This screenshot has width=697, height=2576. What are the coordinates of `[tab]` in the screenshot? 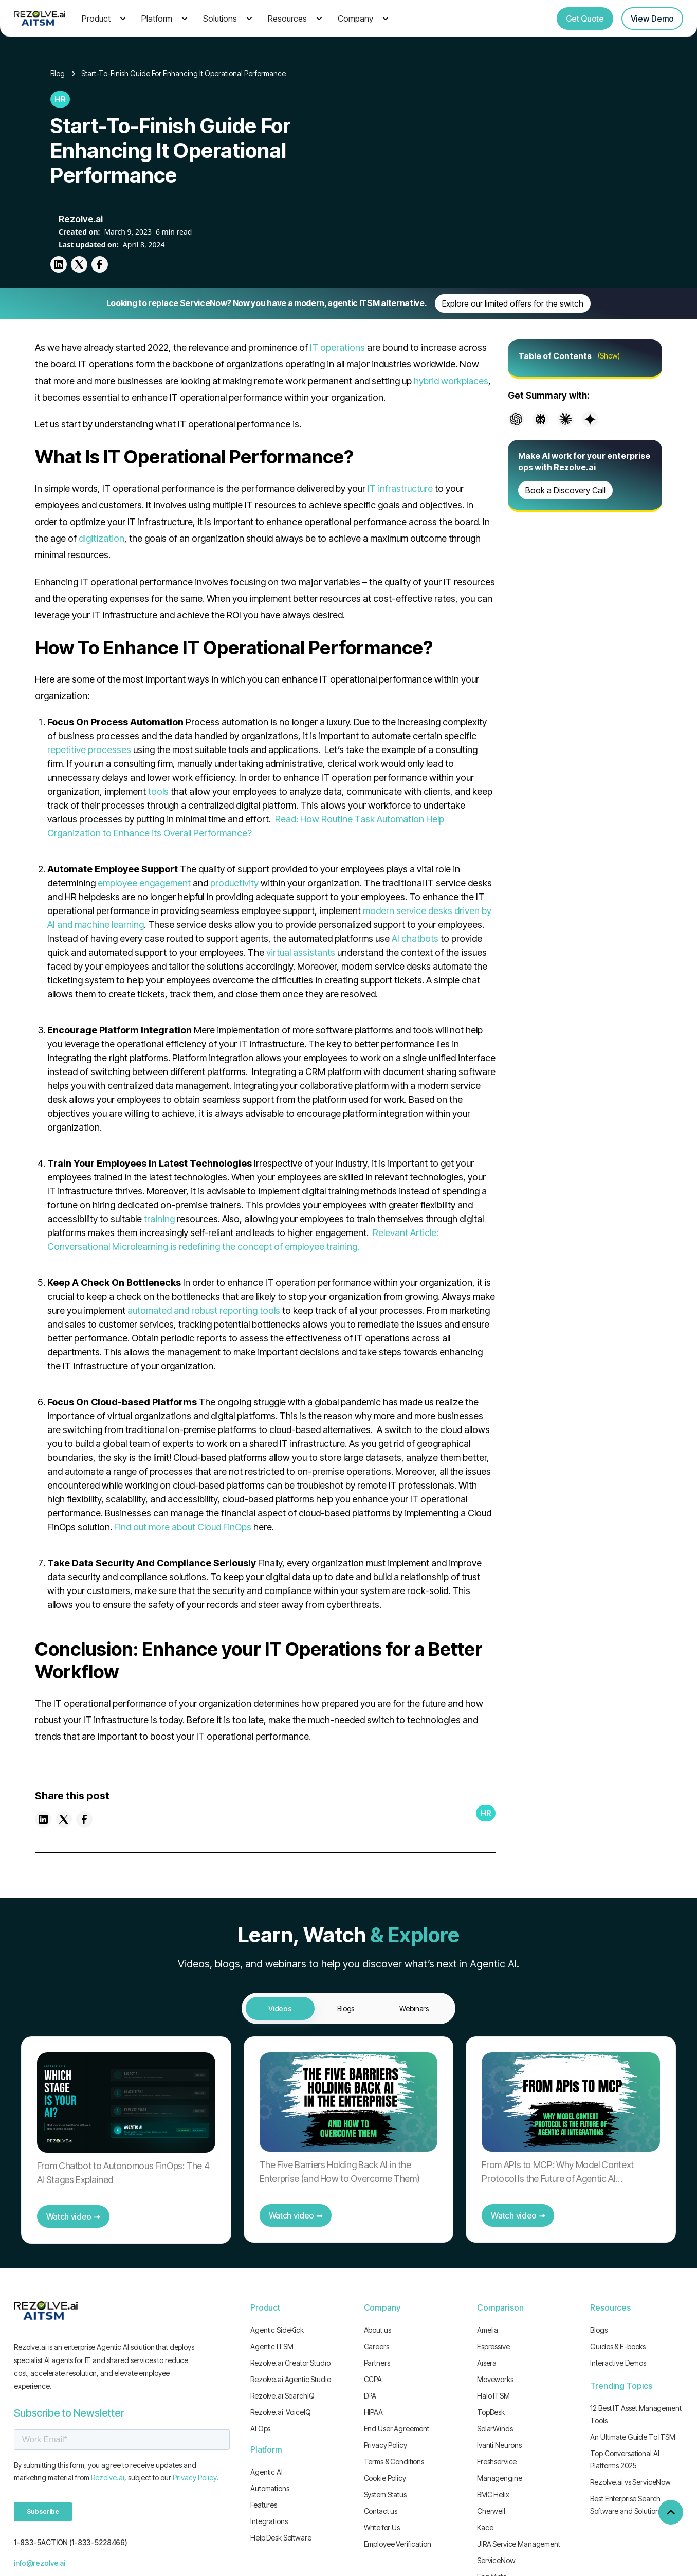 It's located at (280, 2008).